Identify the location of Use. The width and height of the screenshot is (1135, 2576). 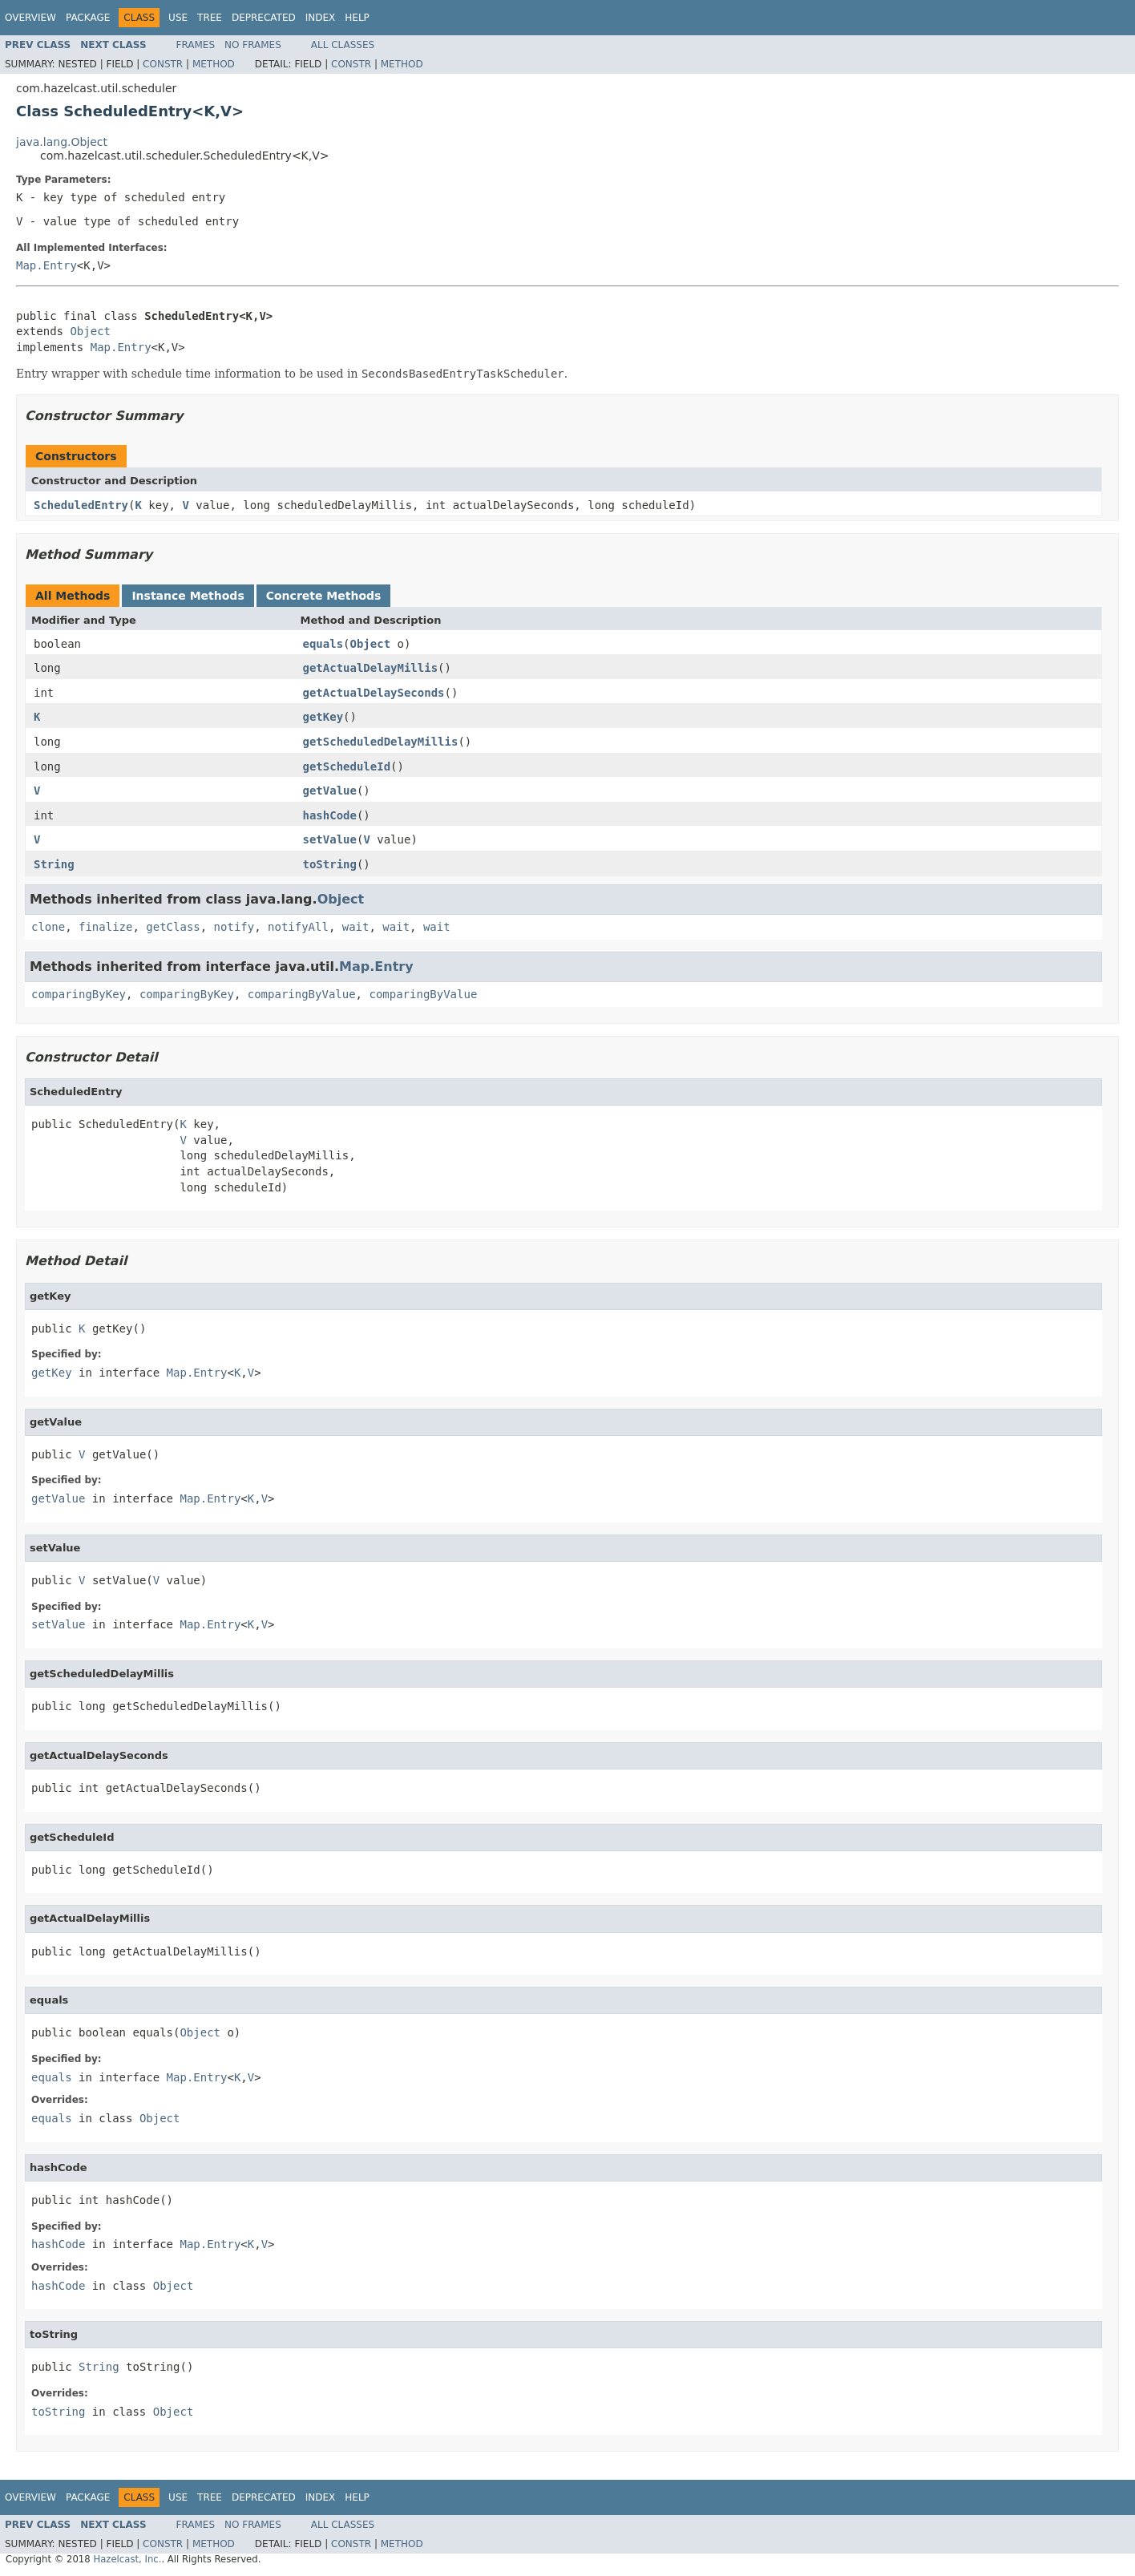
(178, 17).